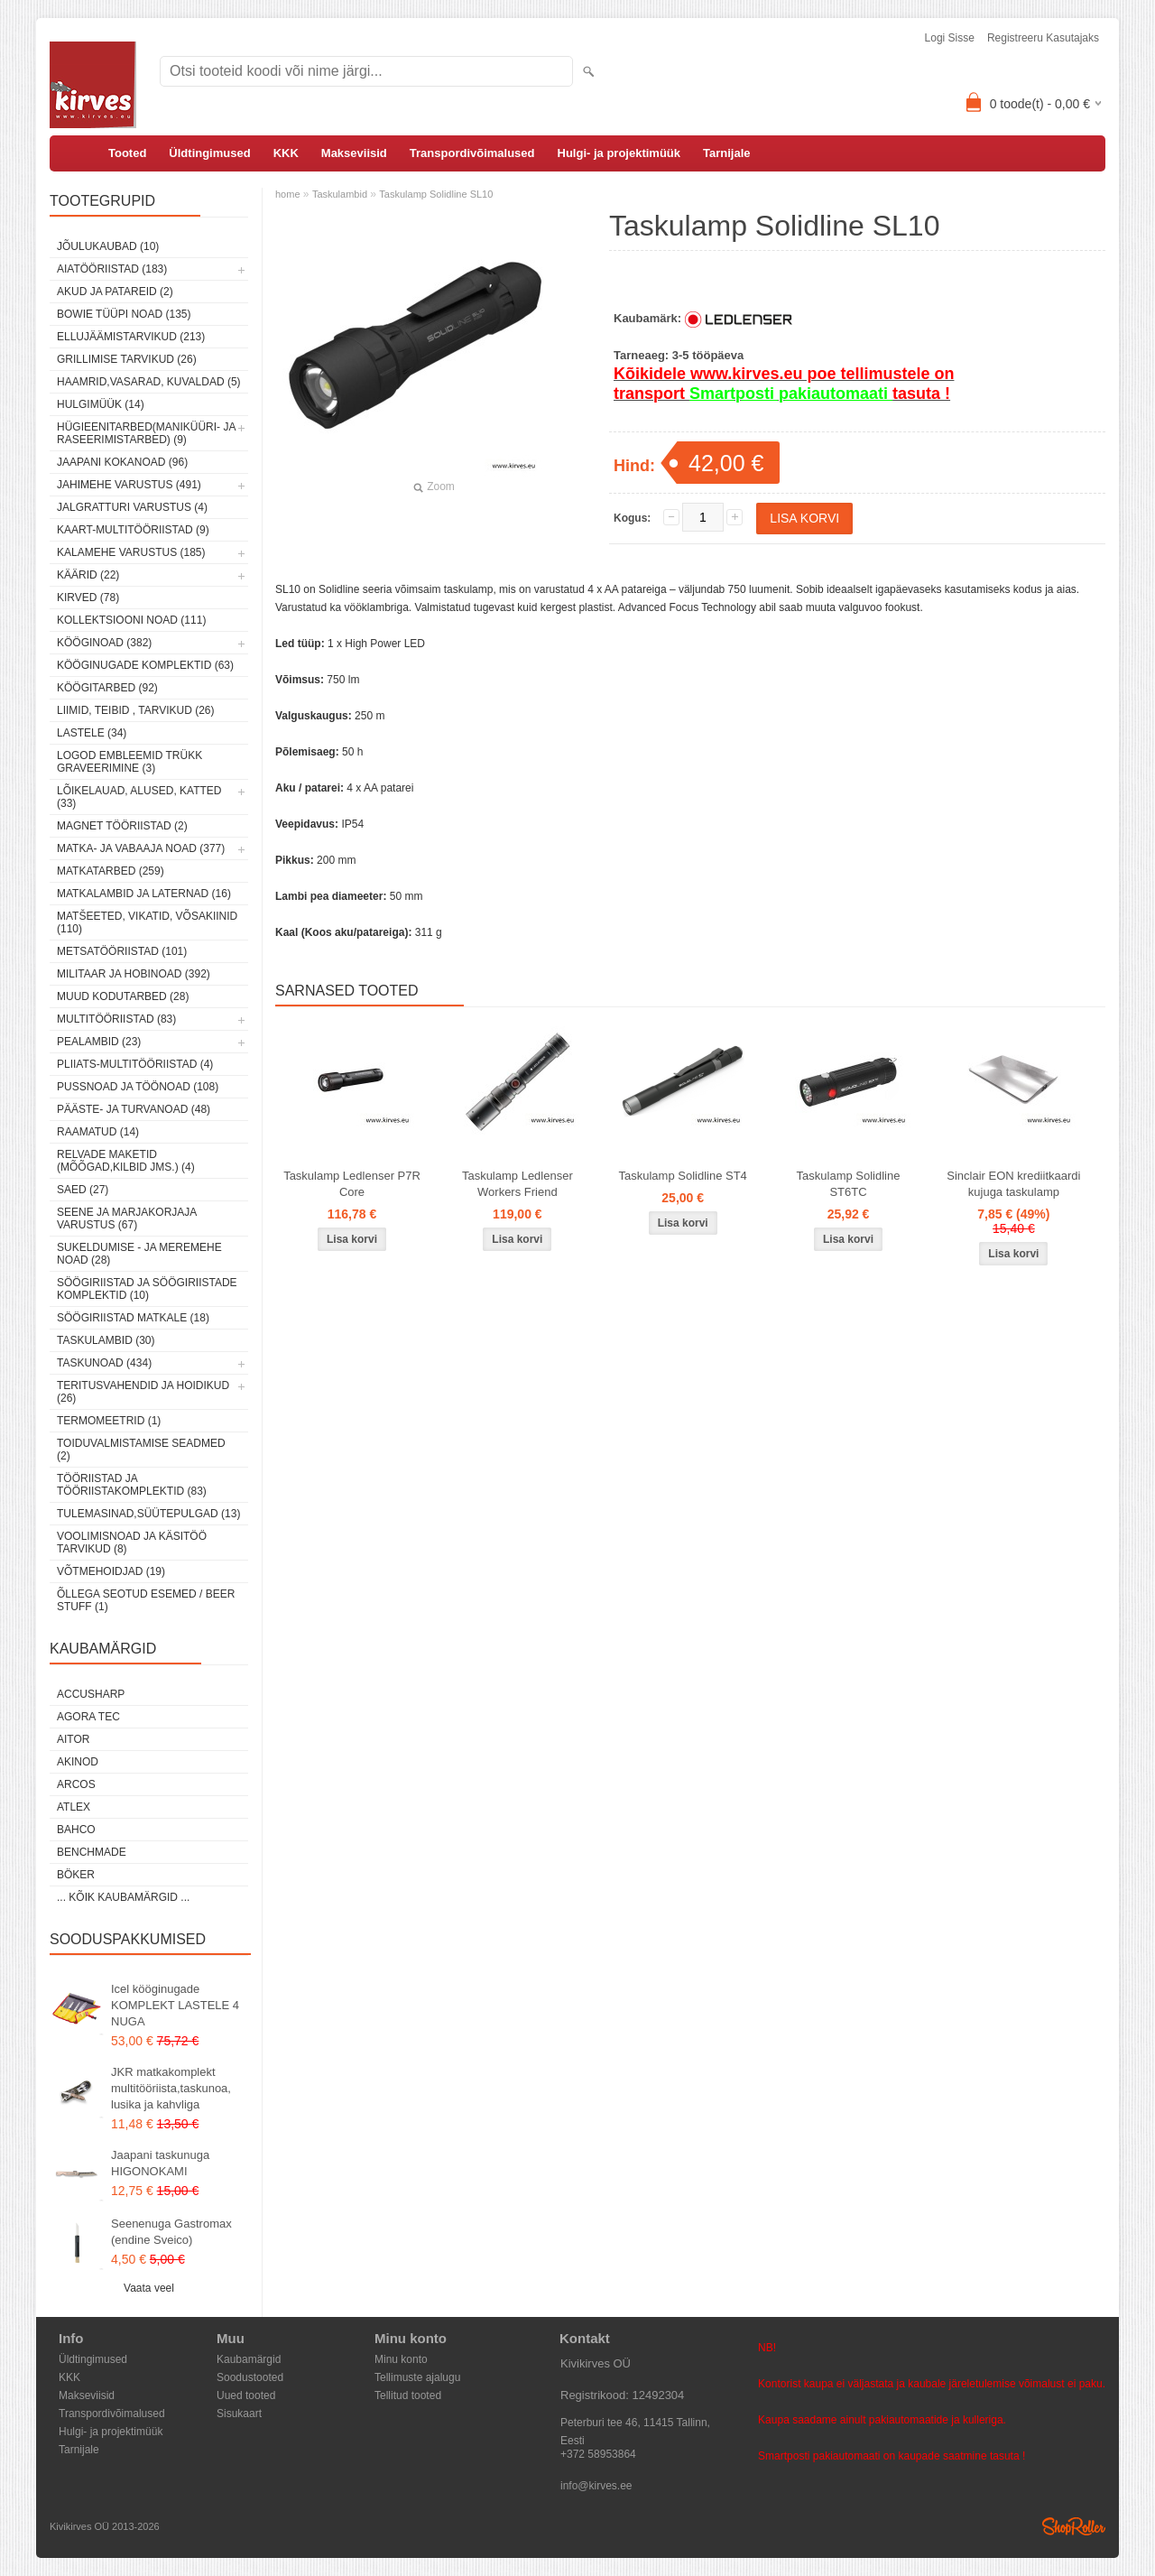 The image size is (1155, 2576). I want to click on info@kirves.ee, so click(596, 2485).